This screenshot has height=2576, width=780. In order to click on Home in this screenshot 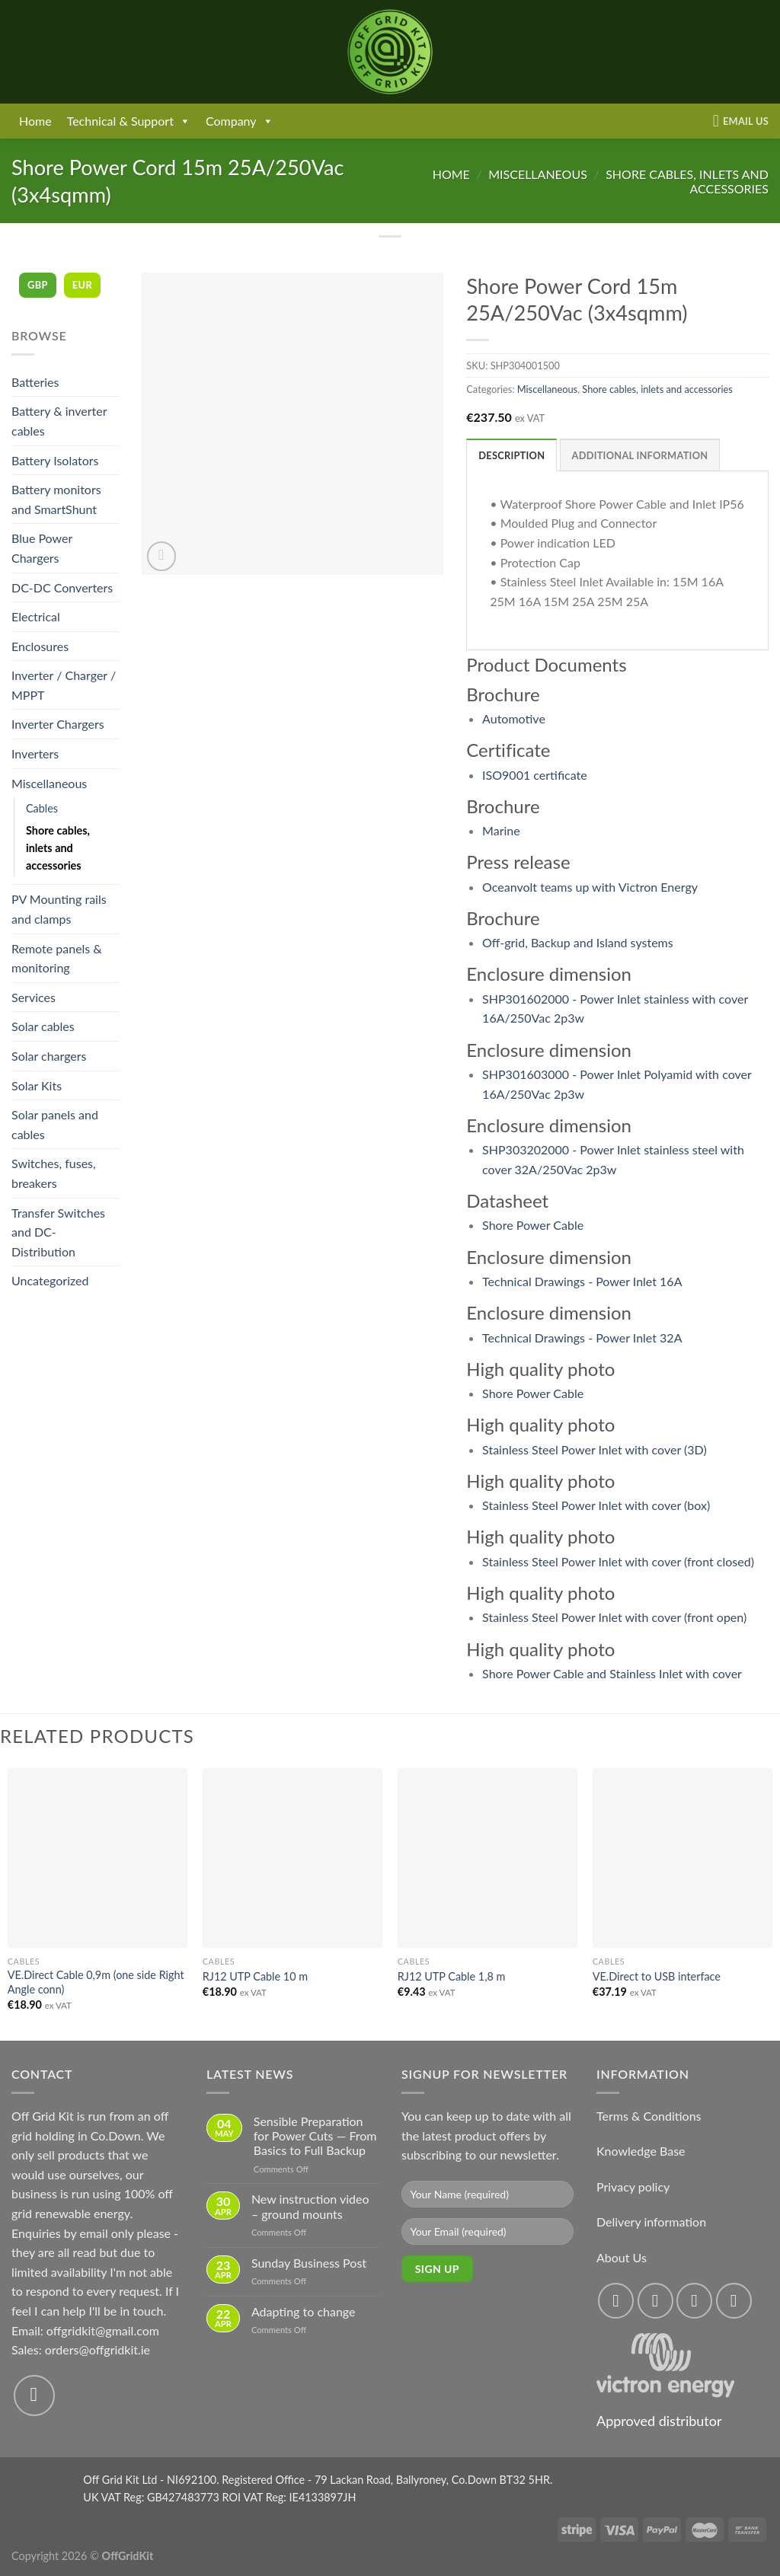, I will do `click(35, 120)`.